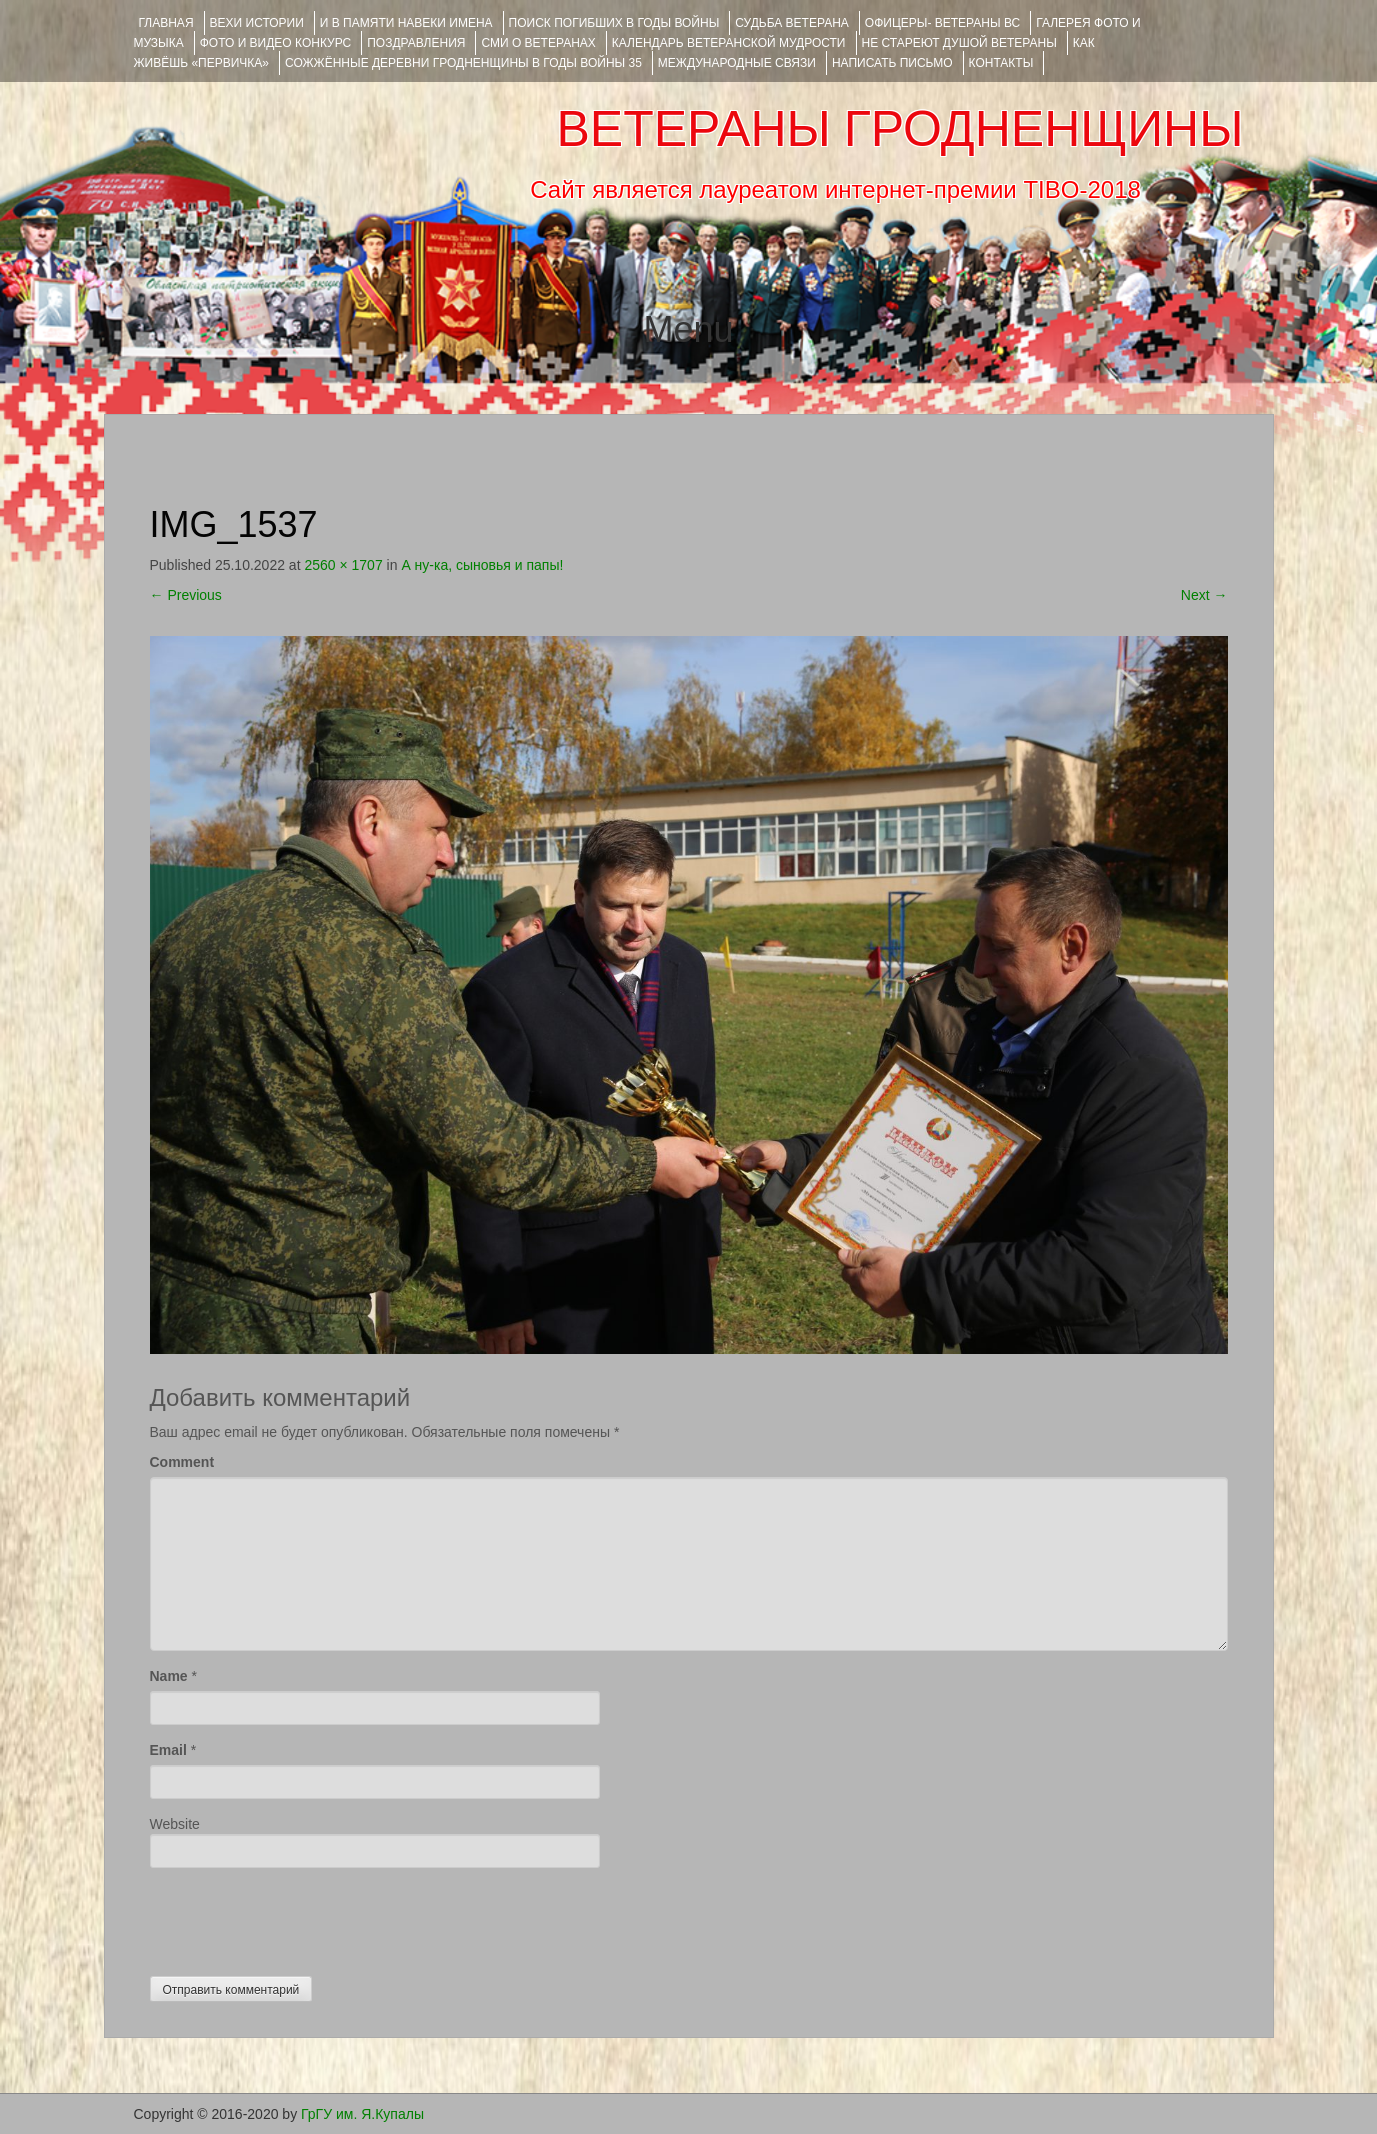  What do you see at coordinates (892, 63) in the screenshot?
I see `НАПИСАТЬ ПИСЬМО` at bounding box center [892, 63].